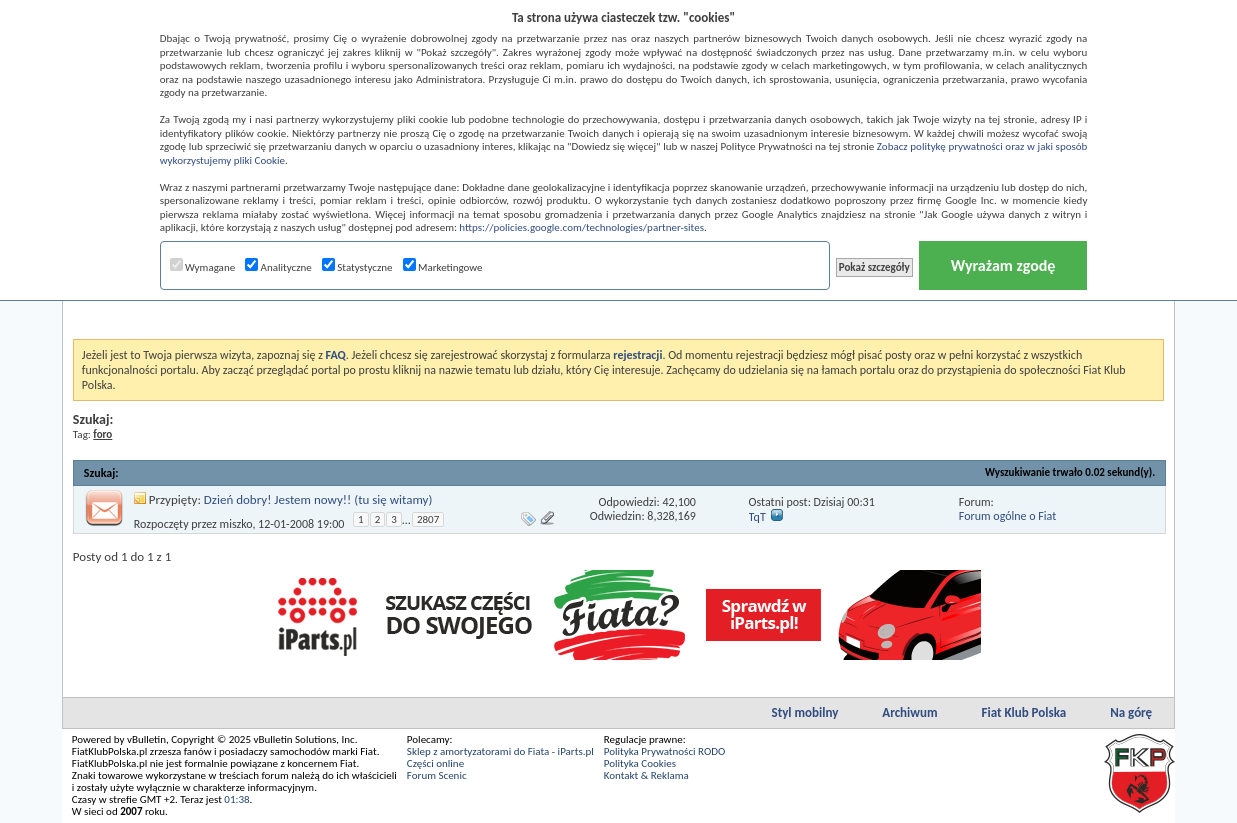  What do you see at coordinates (640, 763) in the screenshot?
I see `Polityka Cookies` at bounding box center [640, 763].